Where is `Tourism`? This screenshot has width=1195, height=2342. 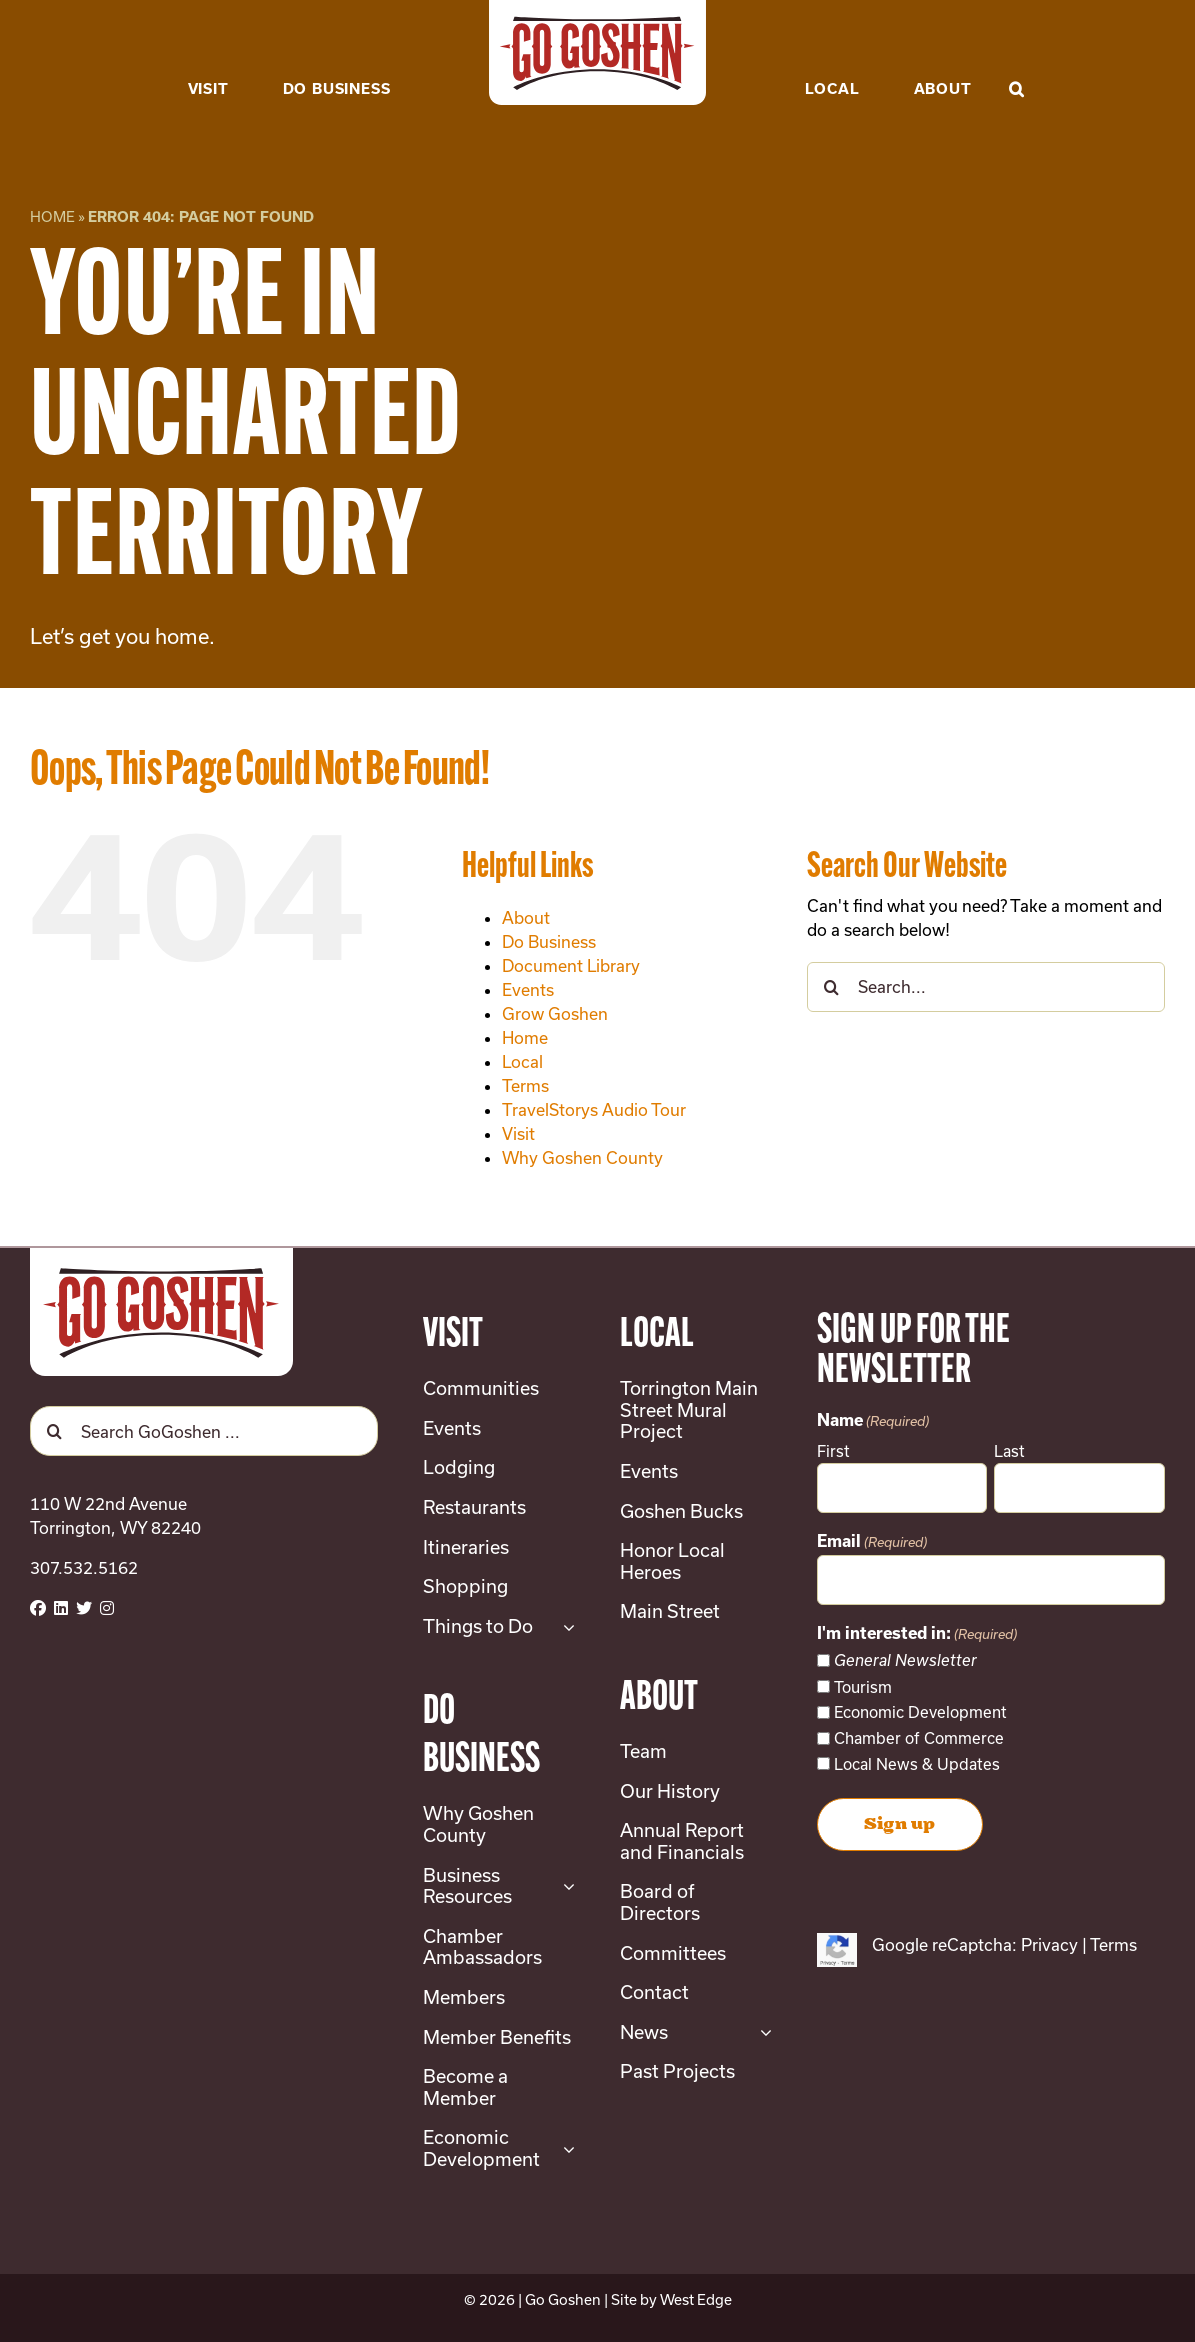 Tourism is located at coordinates (863, 1687).